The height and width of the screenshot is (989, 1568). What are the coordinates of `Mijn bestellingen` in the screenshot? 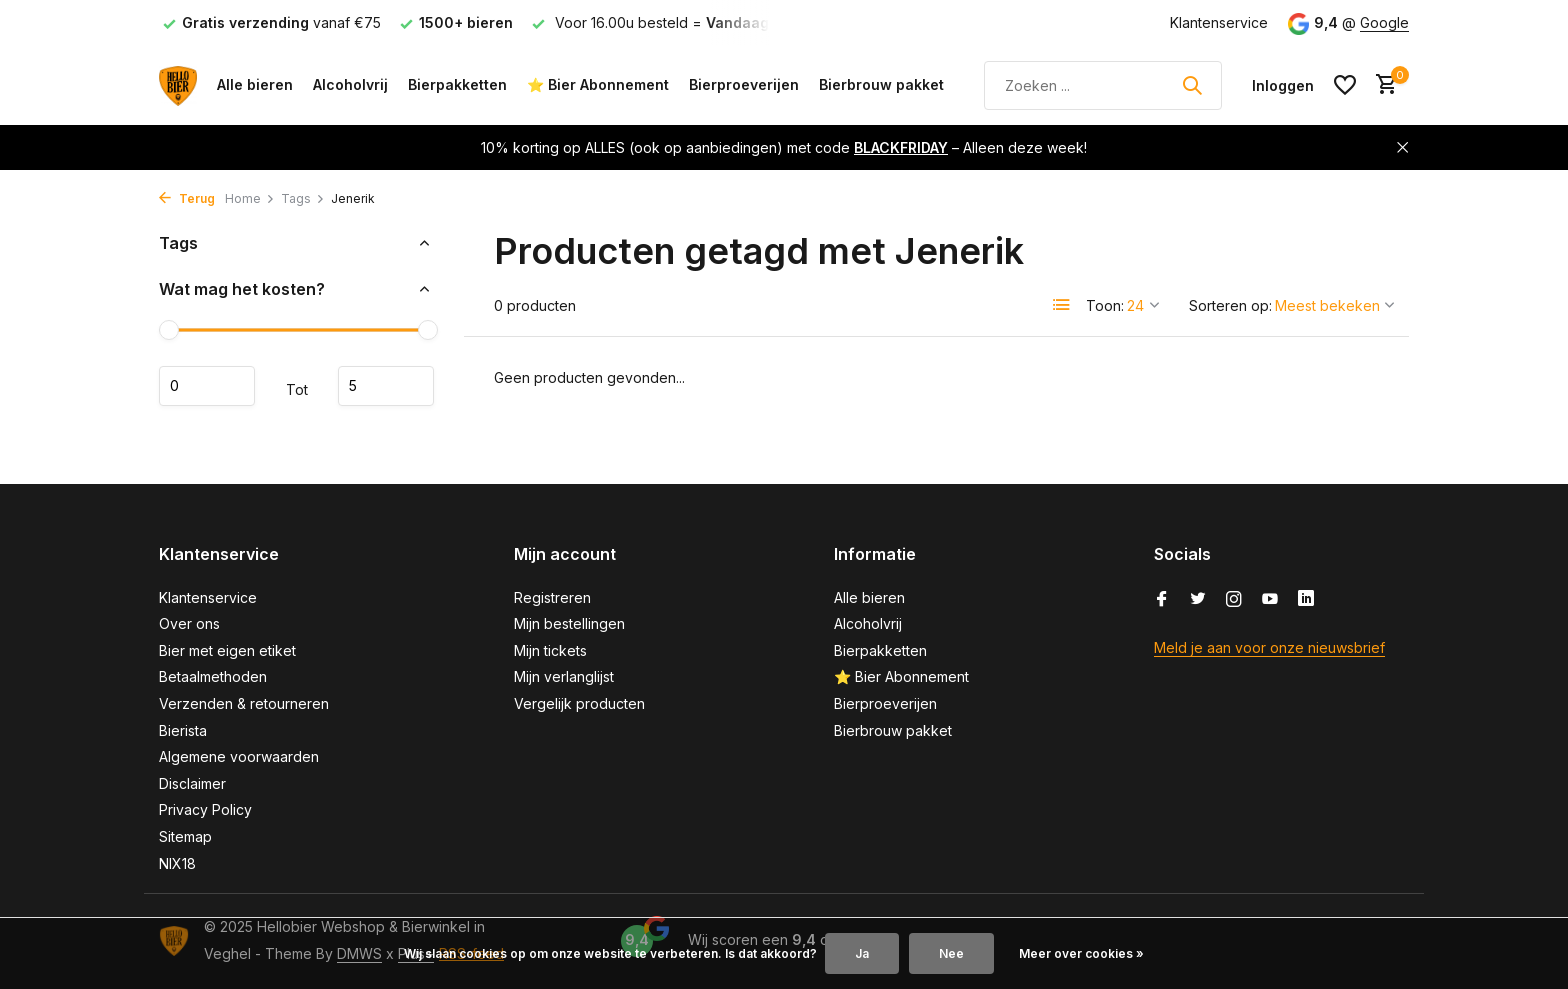 It's located at (569, 623).